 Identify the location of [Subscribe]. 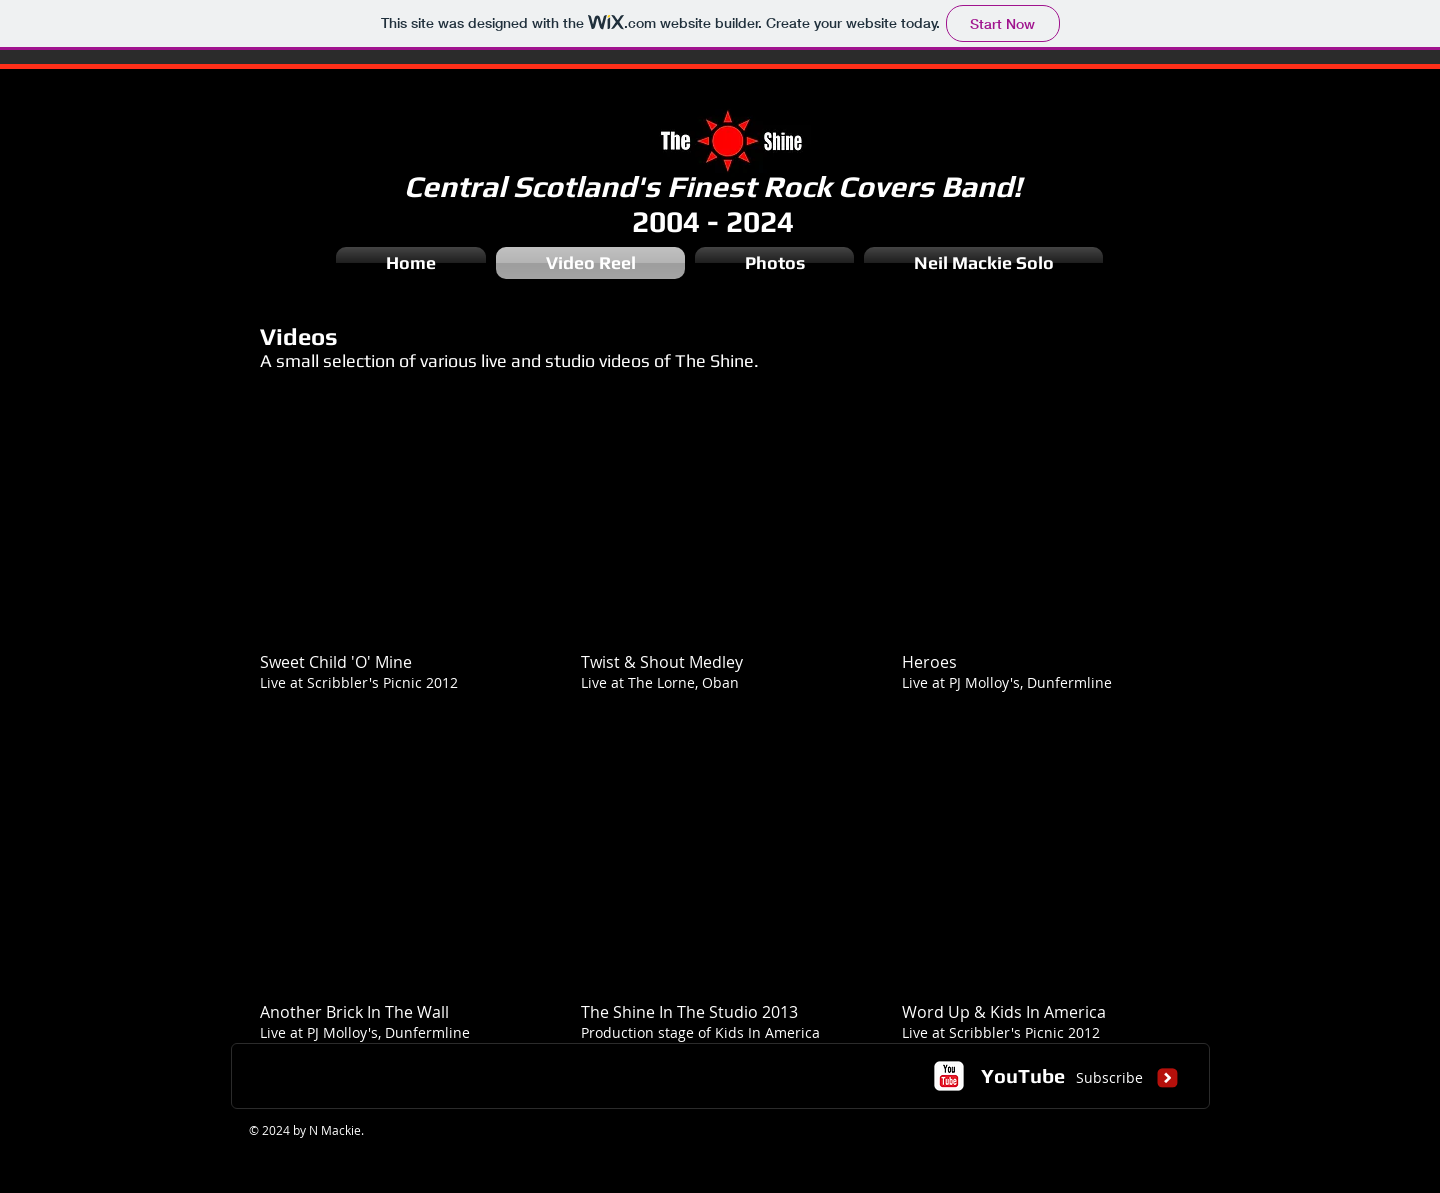
(1109, 1078).